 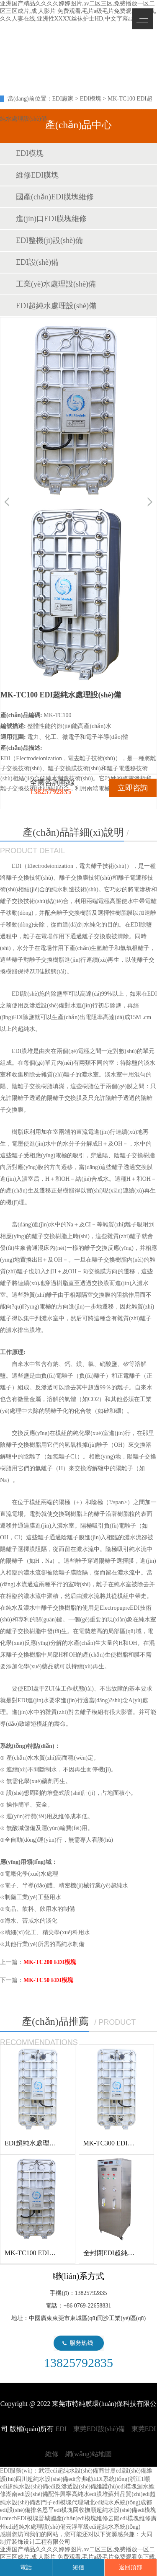 What do you see at coordinates (73, 2518) in the screenshot?
I see `晉城國產(chǎn)edi模塊維修` at bounding box center [73, 2518].